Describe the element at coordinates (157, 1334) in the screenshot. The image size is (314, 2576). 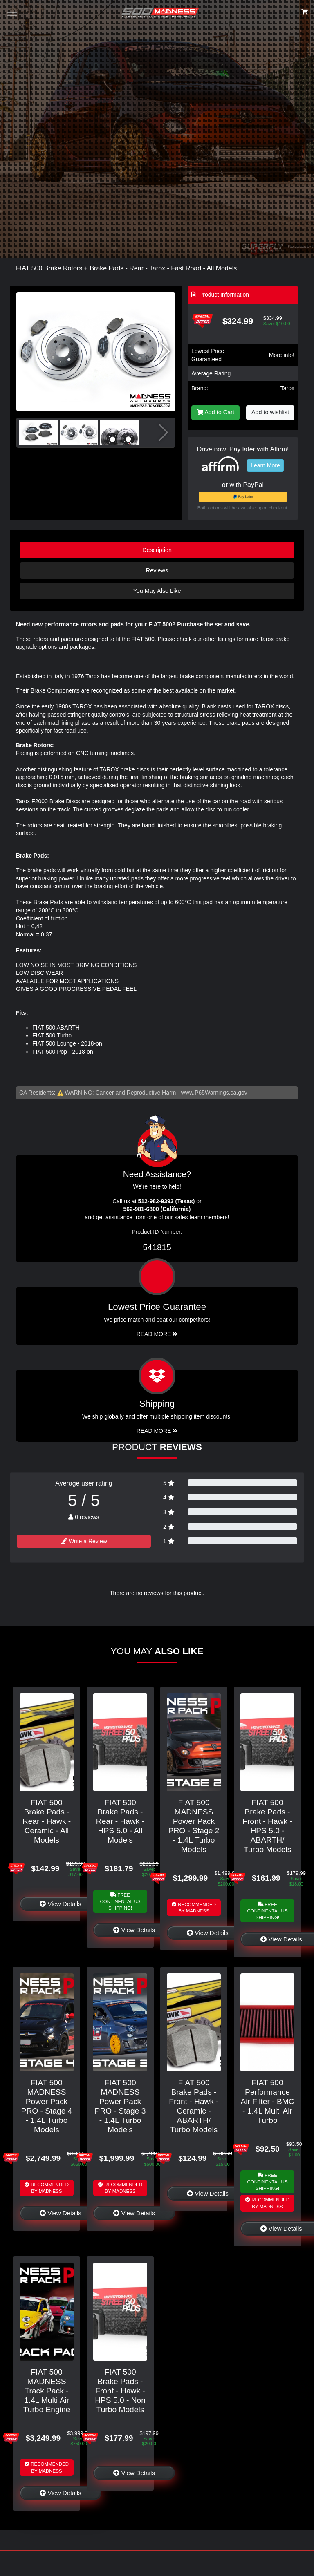
I see `Read More` at that location.